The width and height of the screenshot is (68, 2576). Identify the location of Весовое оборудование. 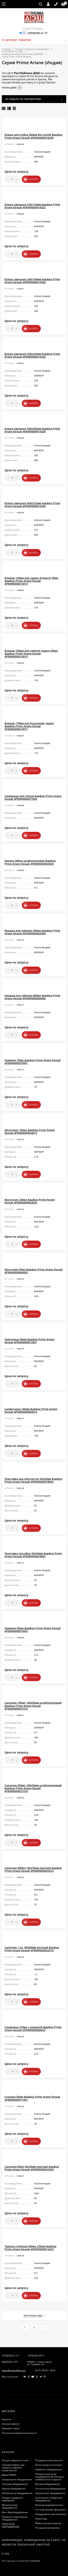
(47, 2484).